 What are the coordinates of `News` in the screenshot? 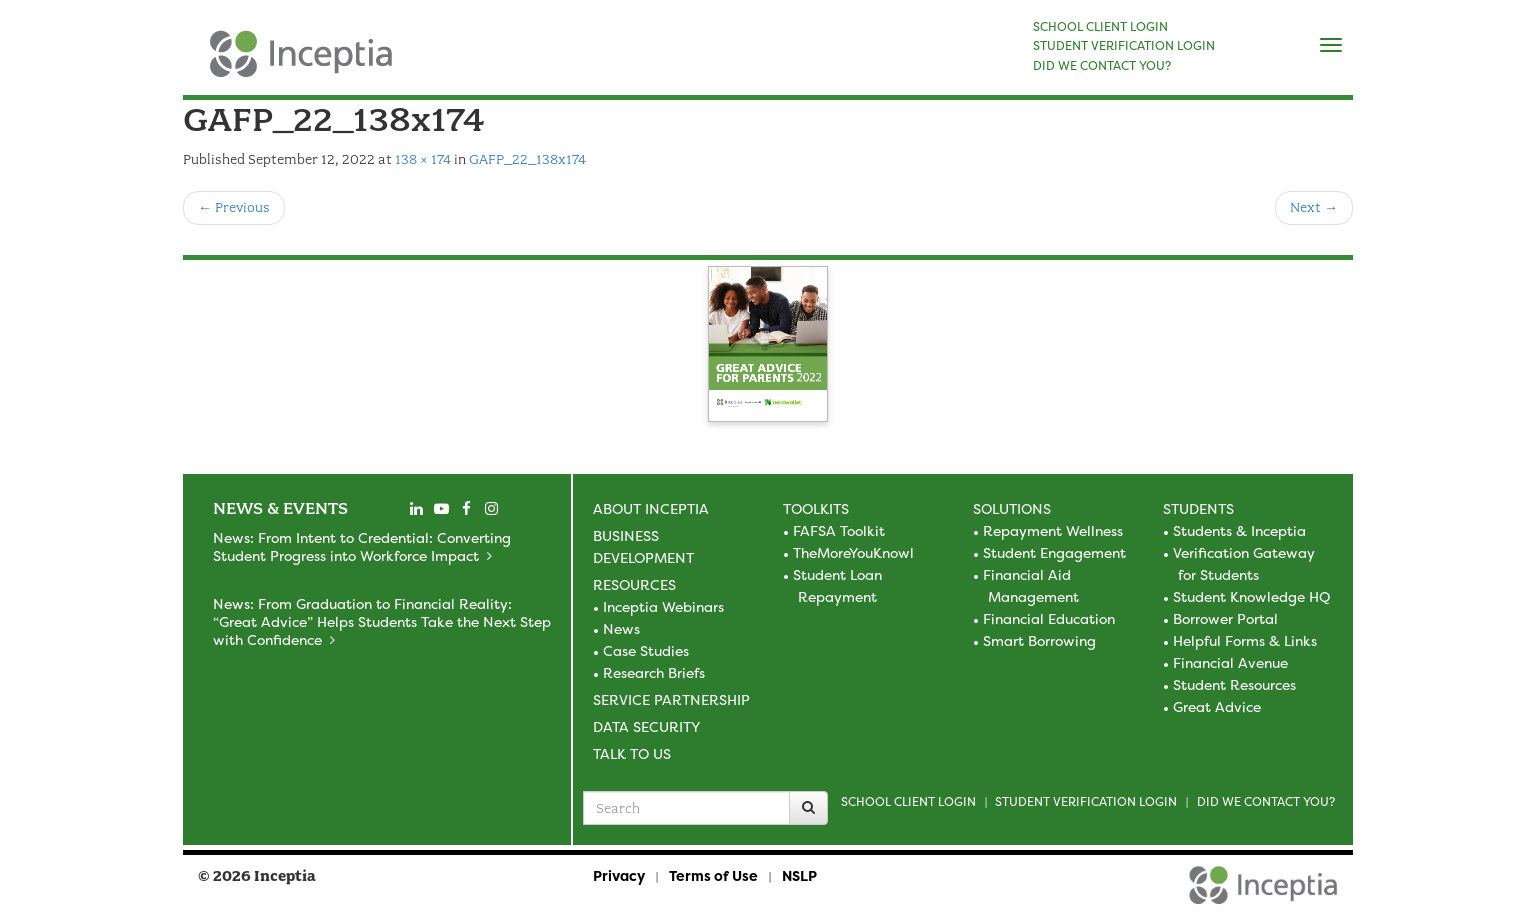 It's located at (621, 628).